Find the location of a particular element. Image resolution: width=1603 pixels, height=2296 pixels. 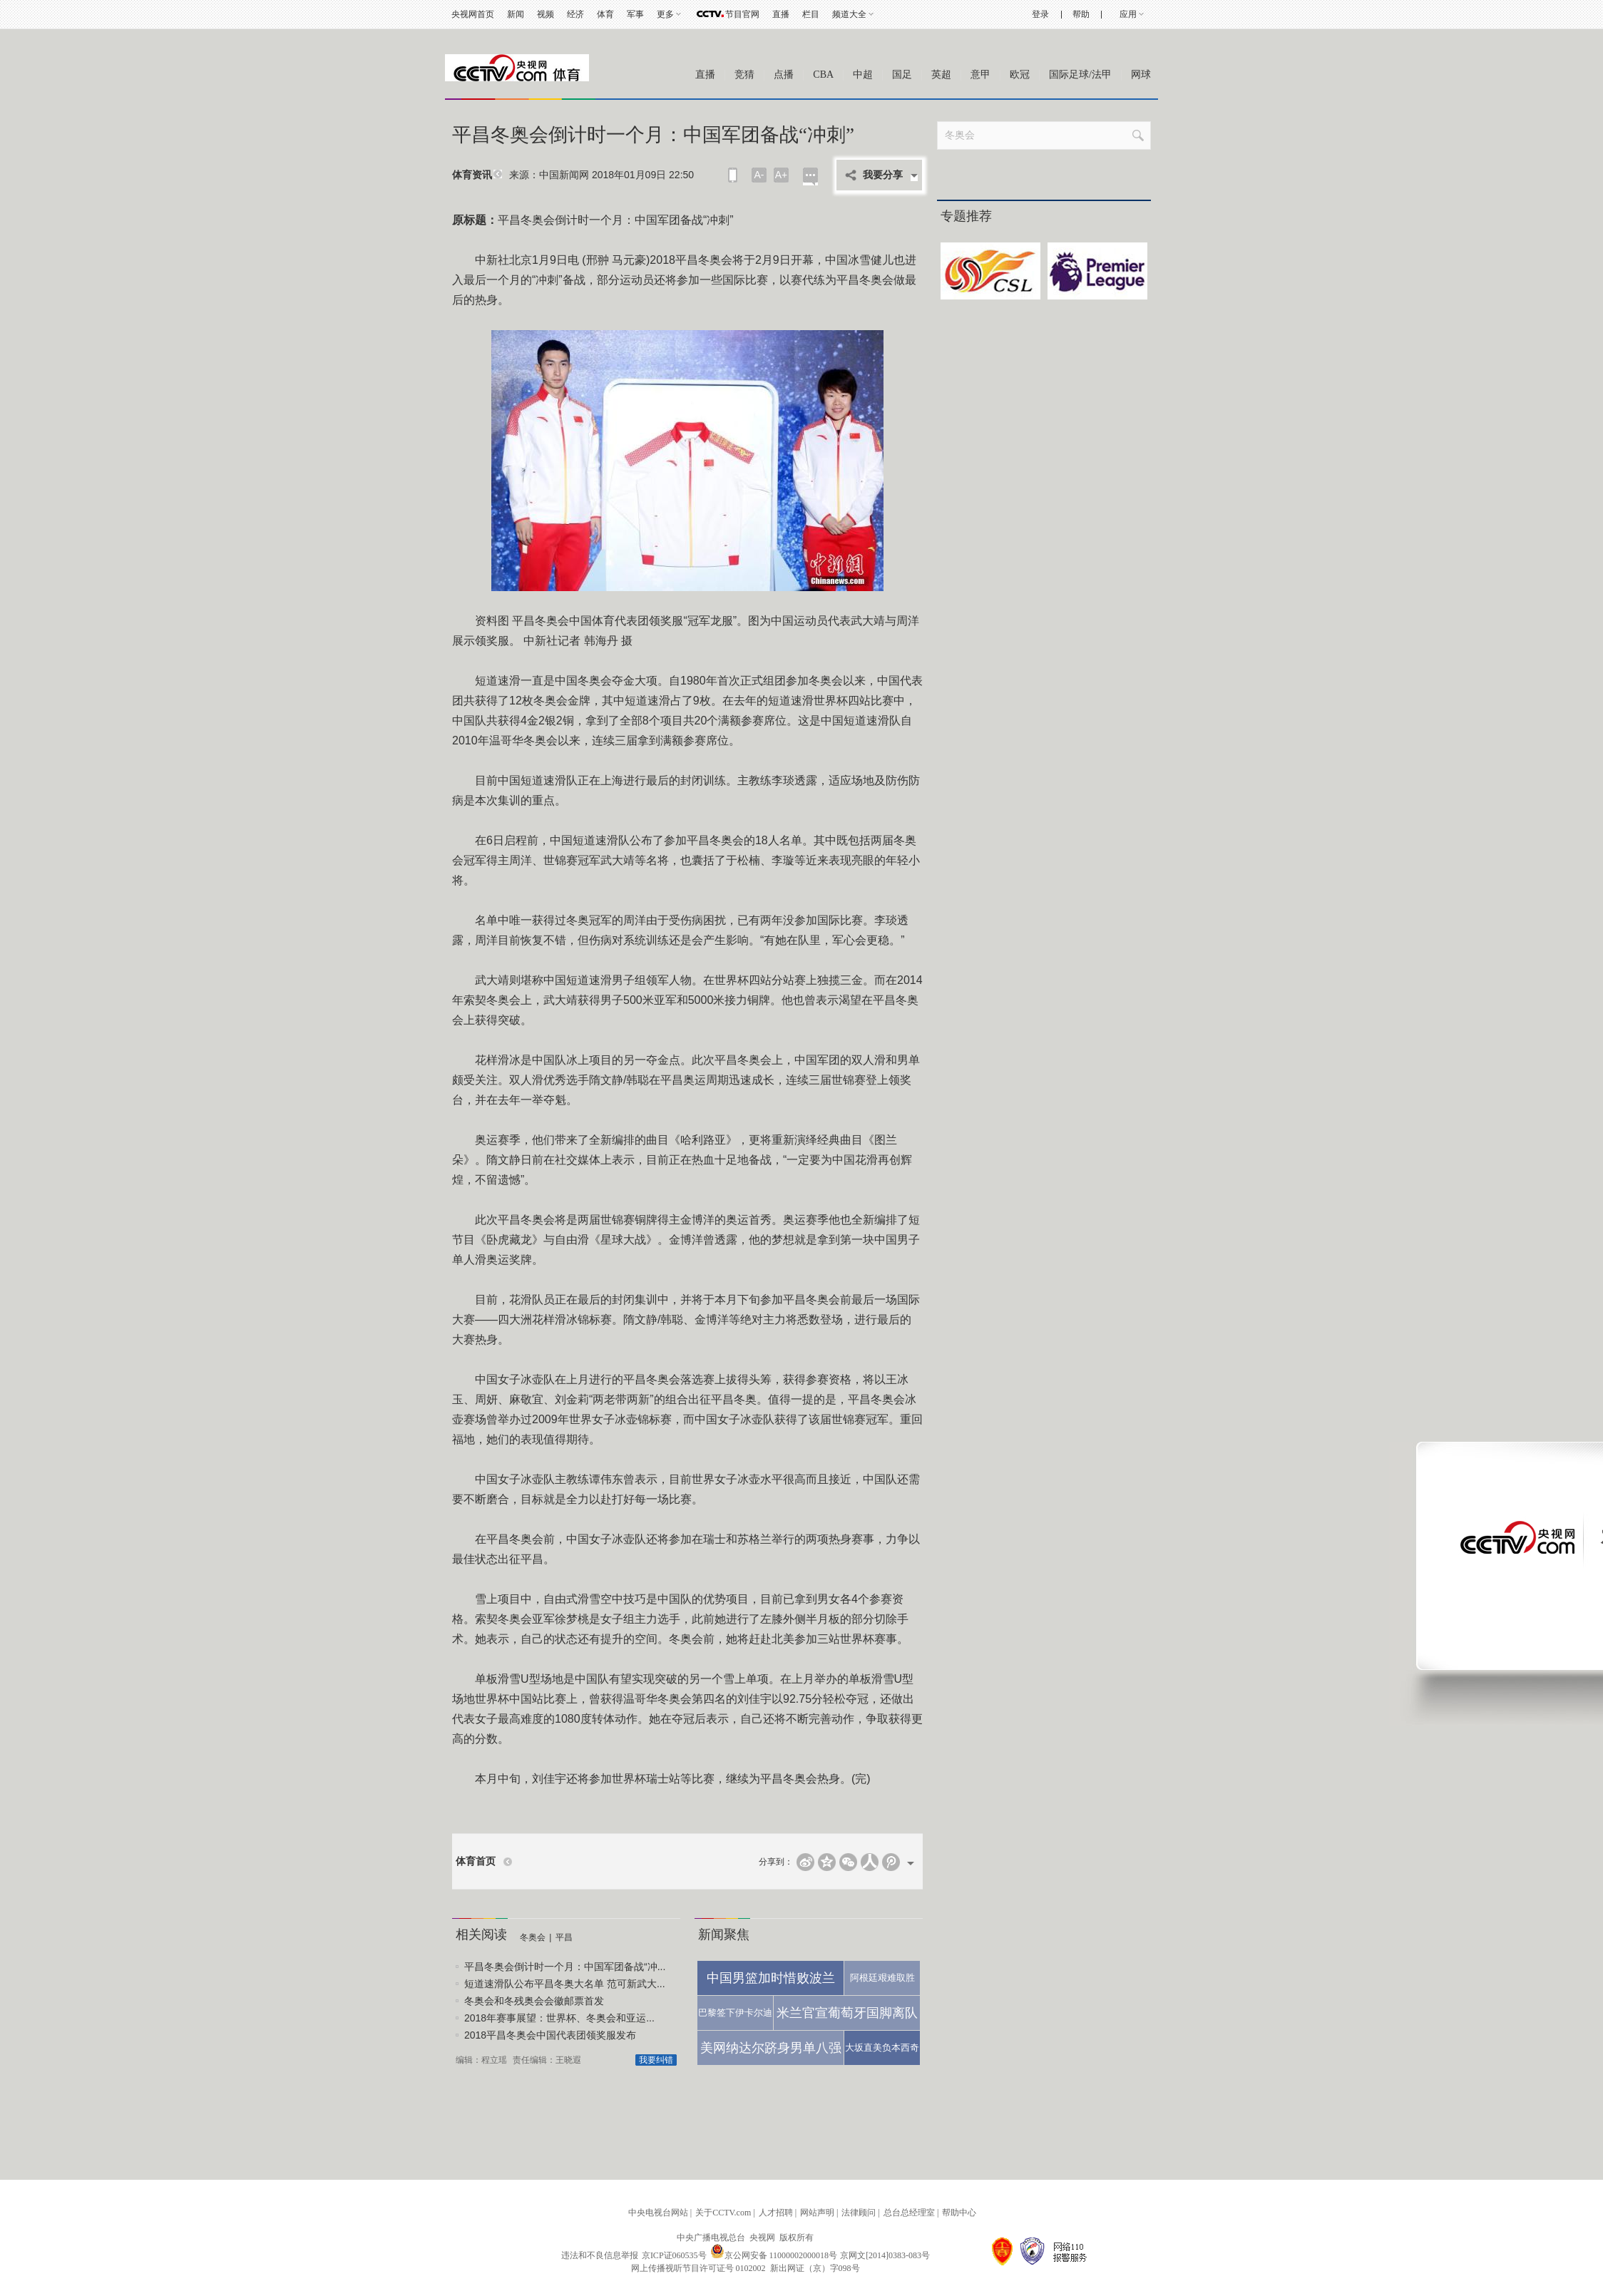

网站声明 is located at coordinates (817, 2213).